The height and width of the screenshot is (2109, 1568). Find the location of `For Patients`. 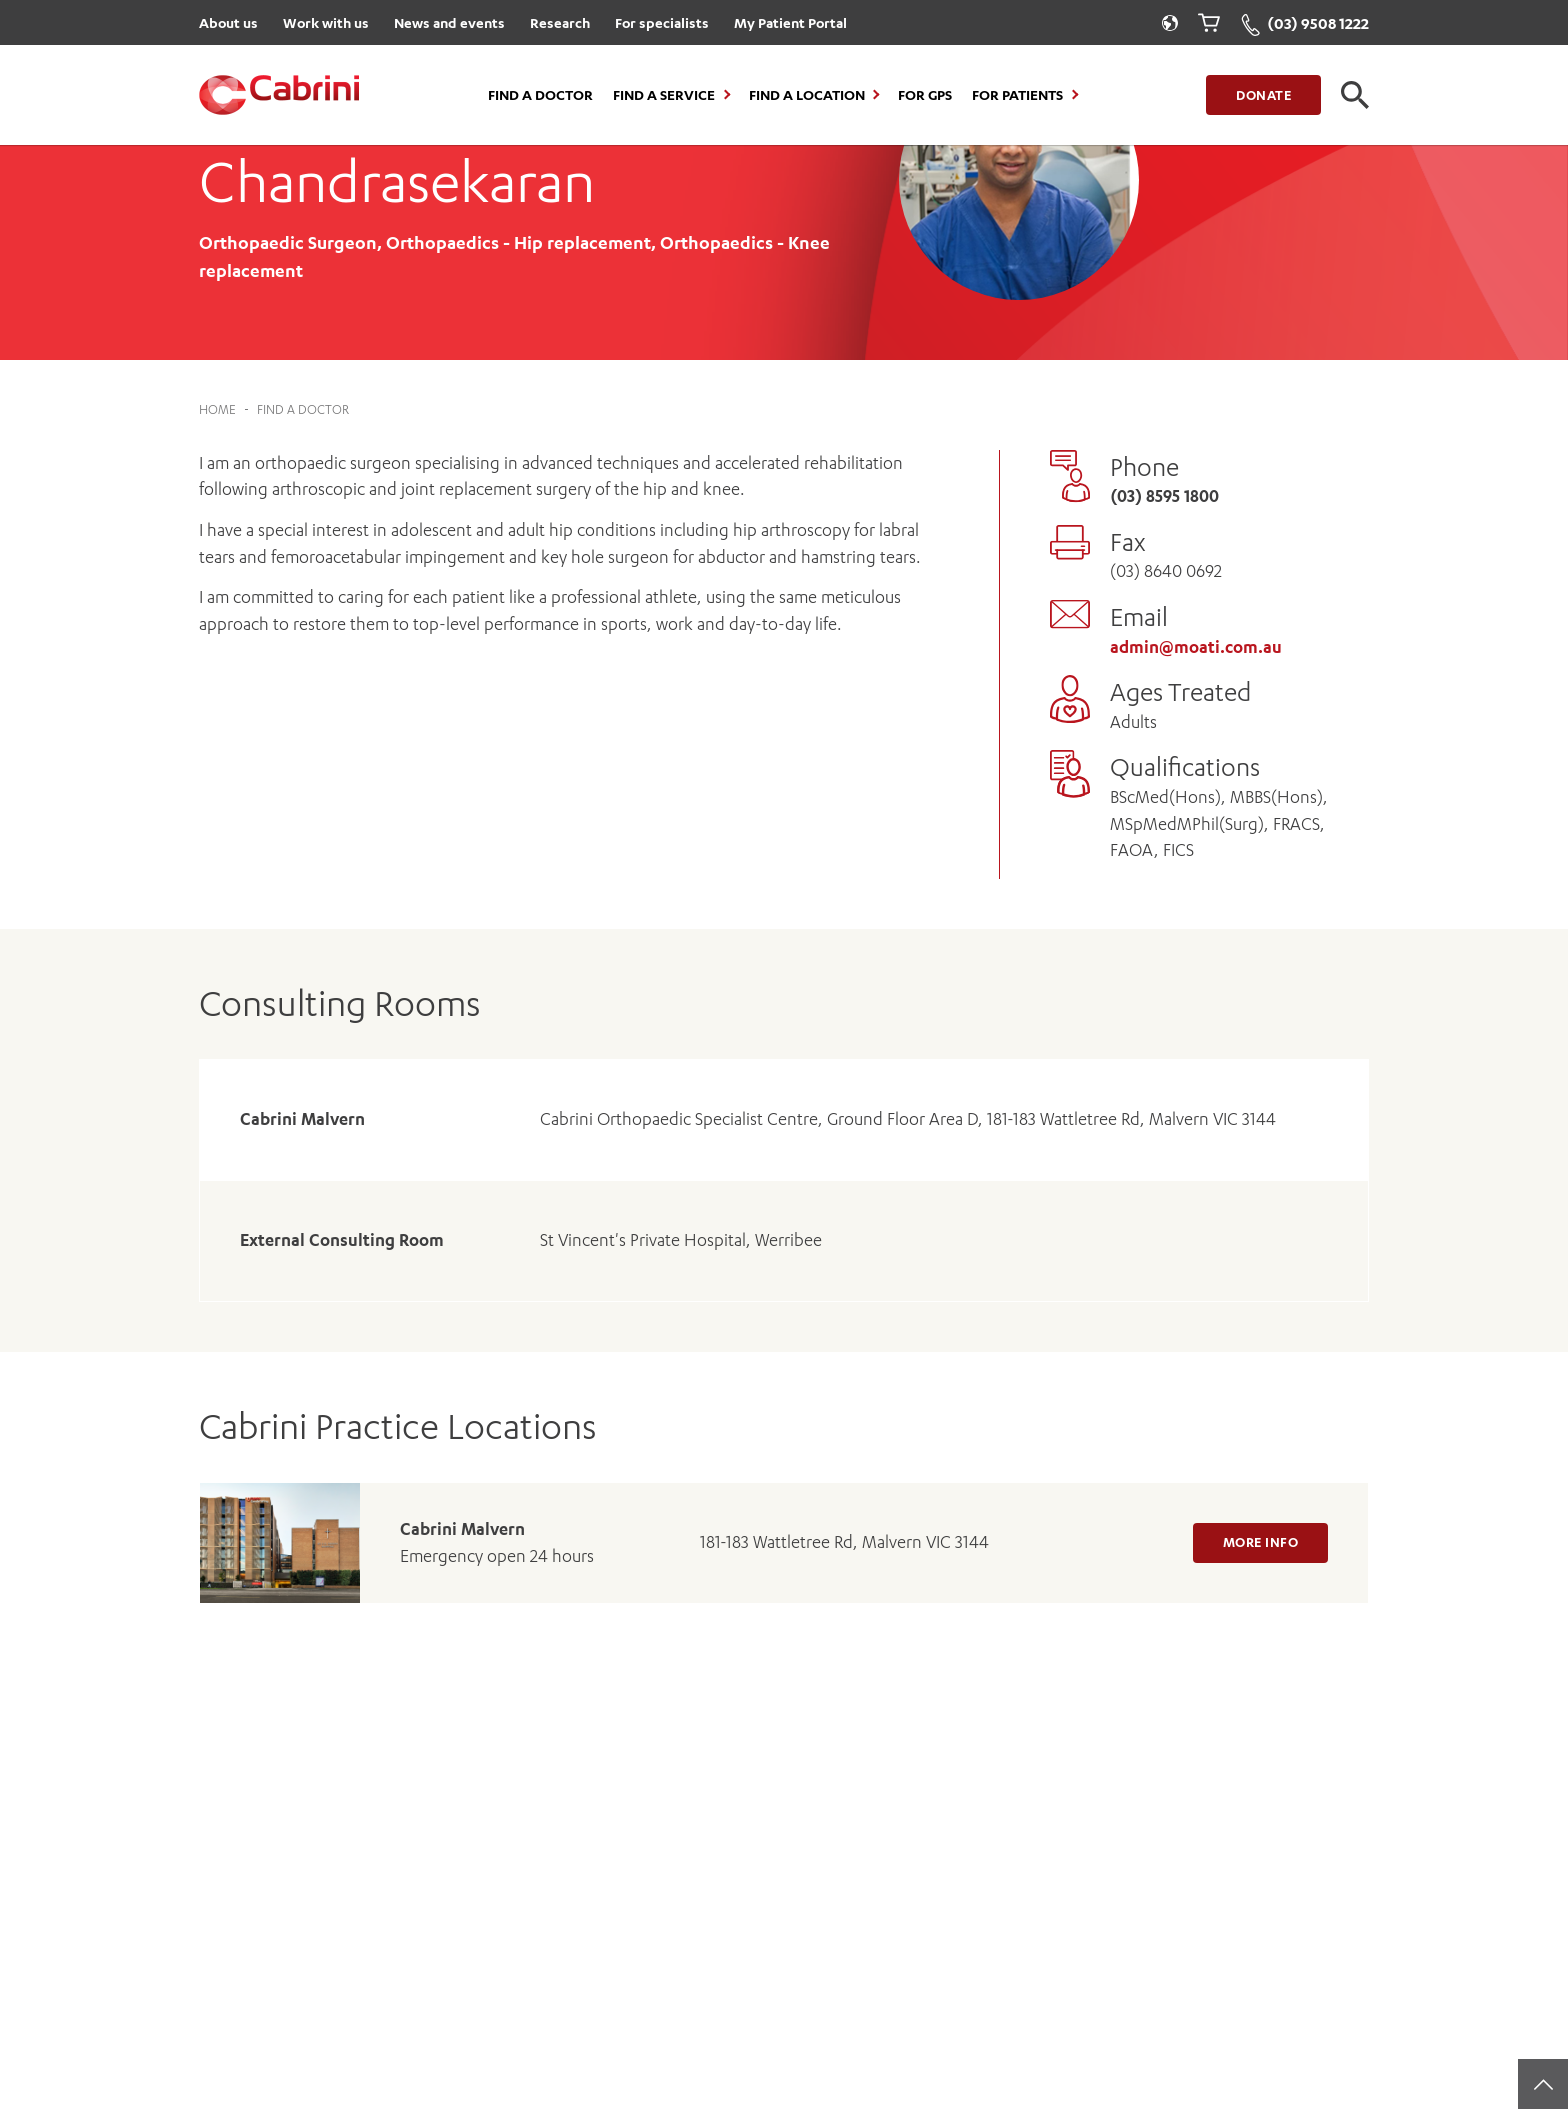

For Patients is located at coordinates (1017, 95).